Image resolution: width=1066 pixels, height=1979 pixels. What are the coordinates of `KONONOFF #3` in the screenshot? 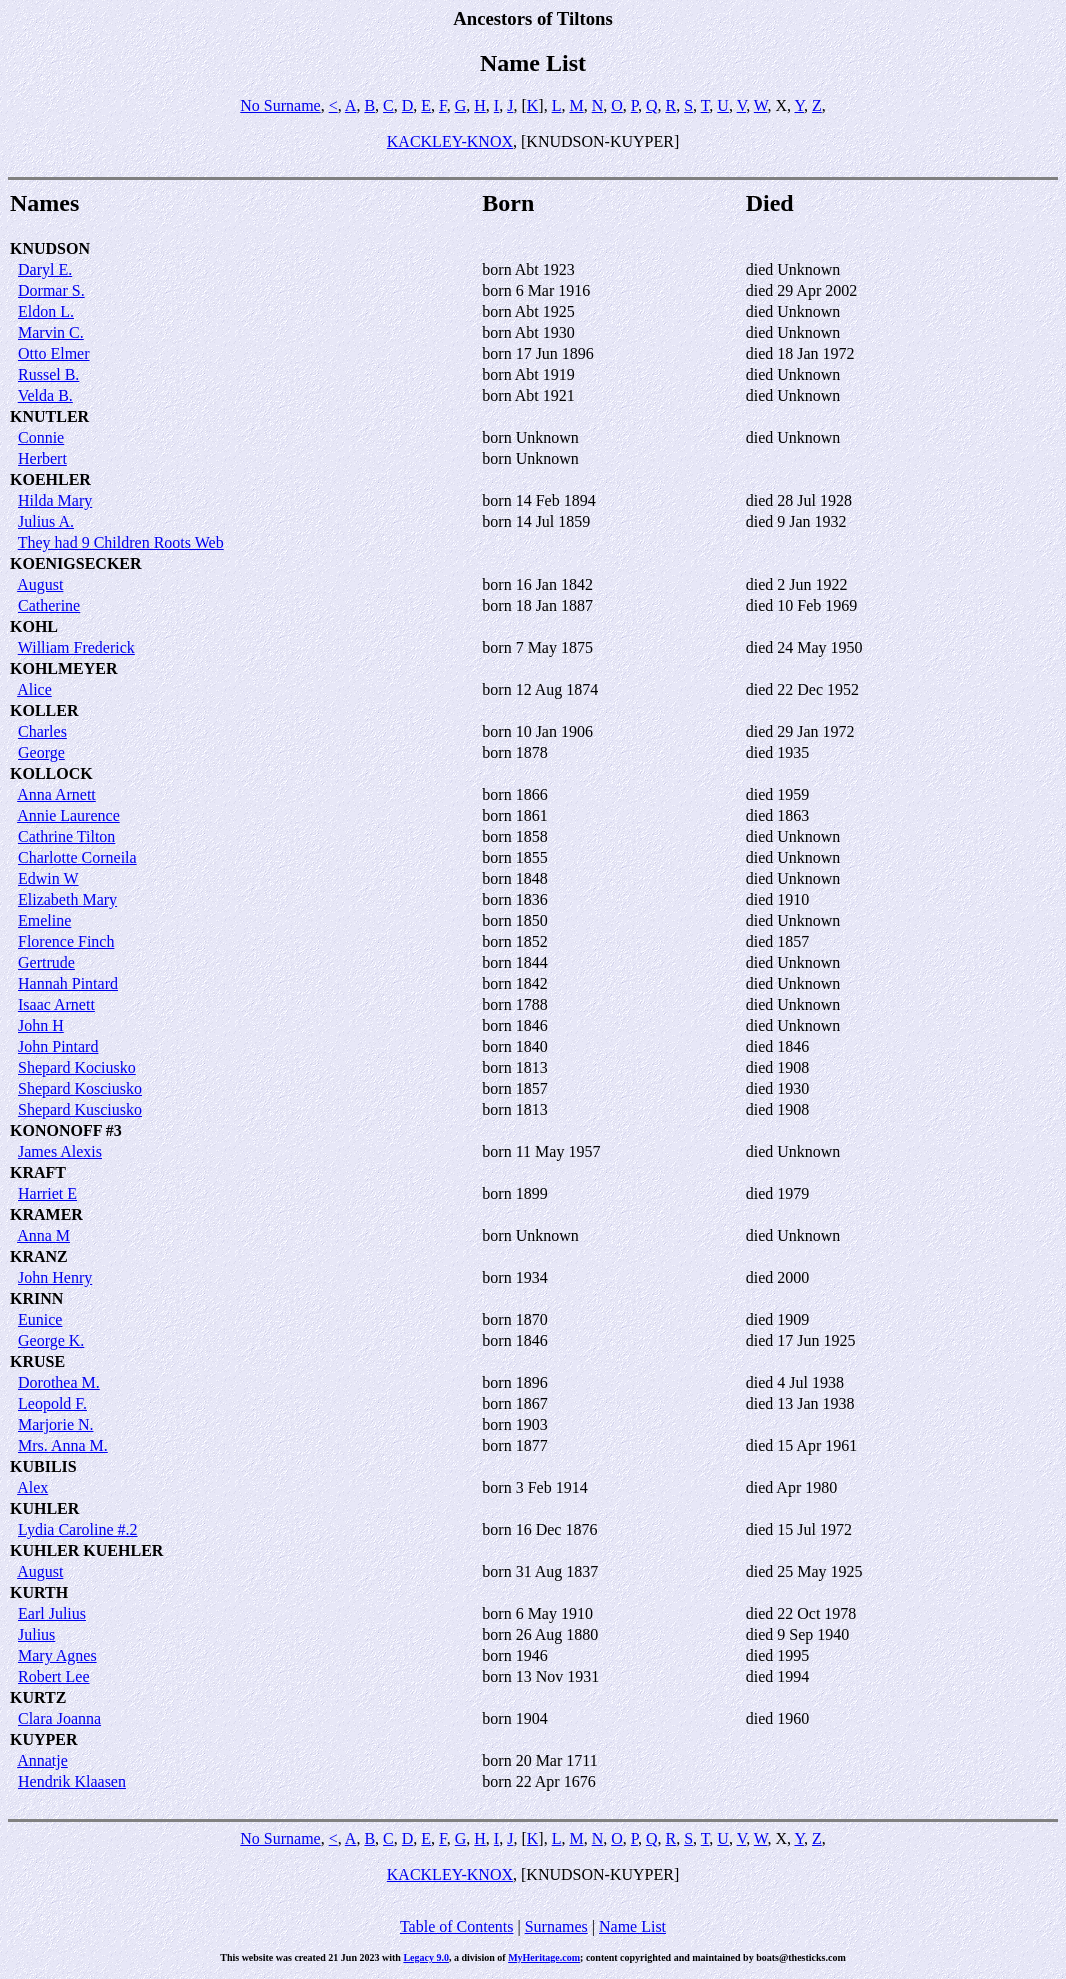 It's located at (66, 1130).